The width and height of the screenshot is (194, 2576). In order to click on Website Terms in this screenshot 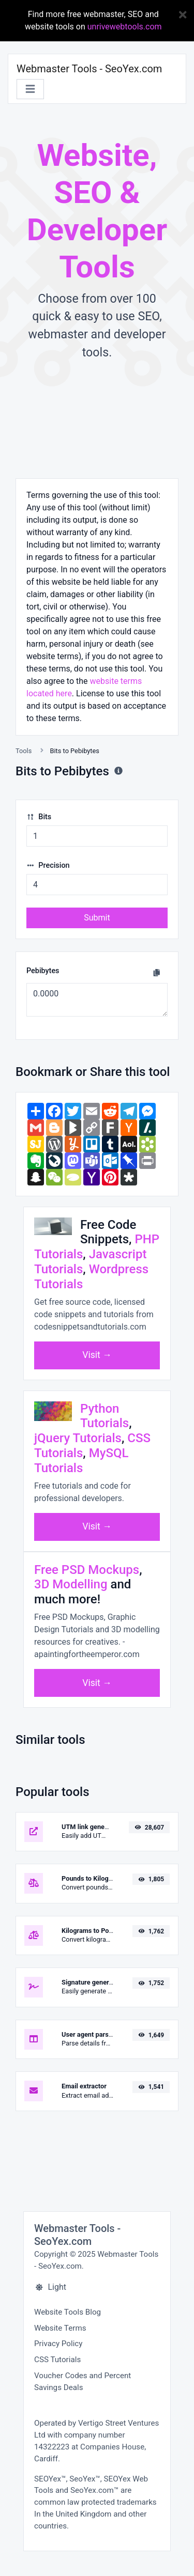, I will do `click(60, 2328)`.